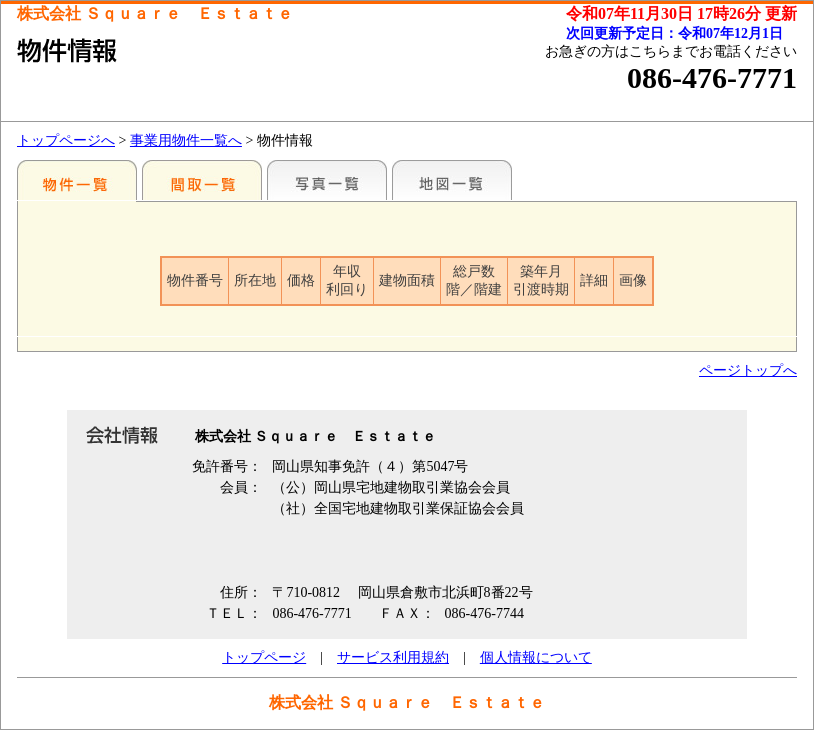  I want to click on ページトップへ, so click(748, 370).